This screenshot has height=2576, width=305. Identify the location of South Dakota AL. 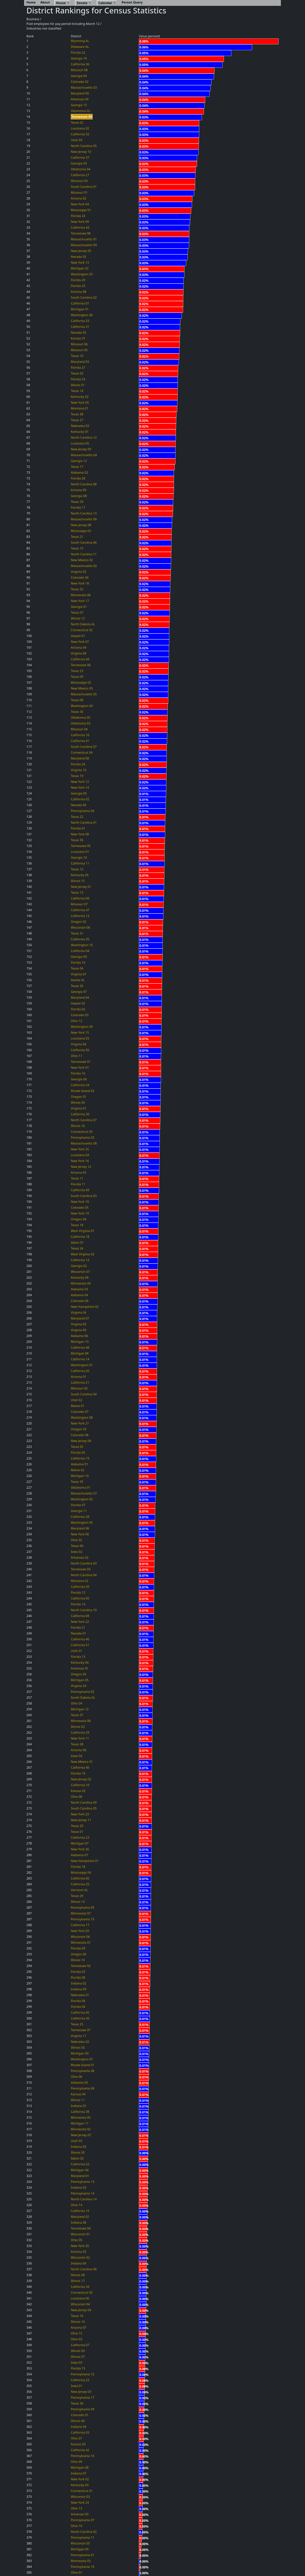
(83, 1697).